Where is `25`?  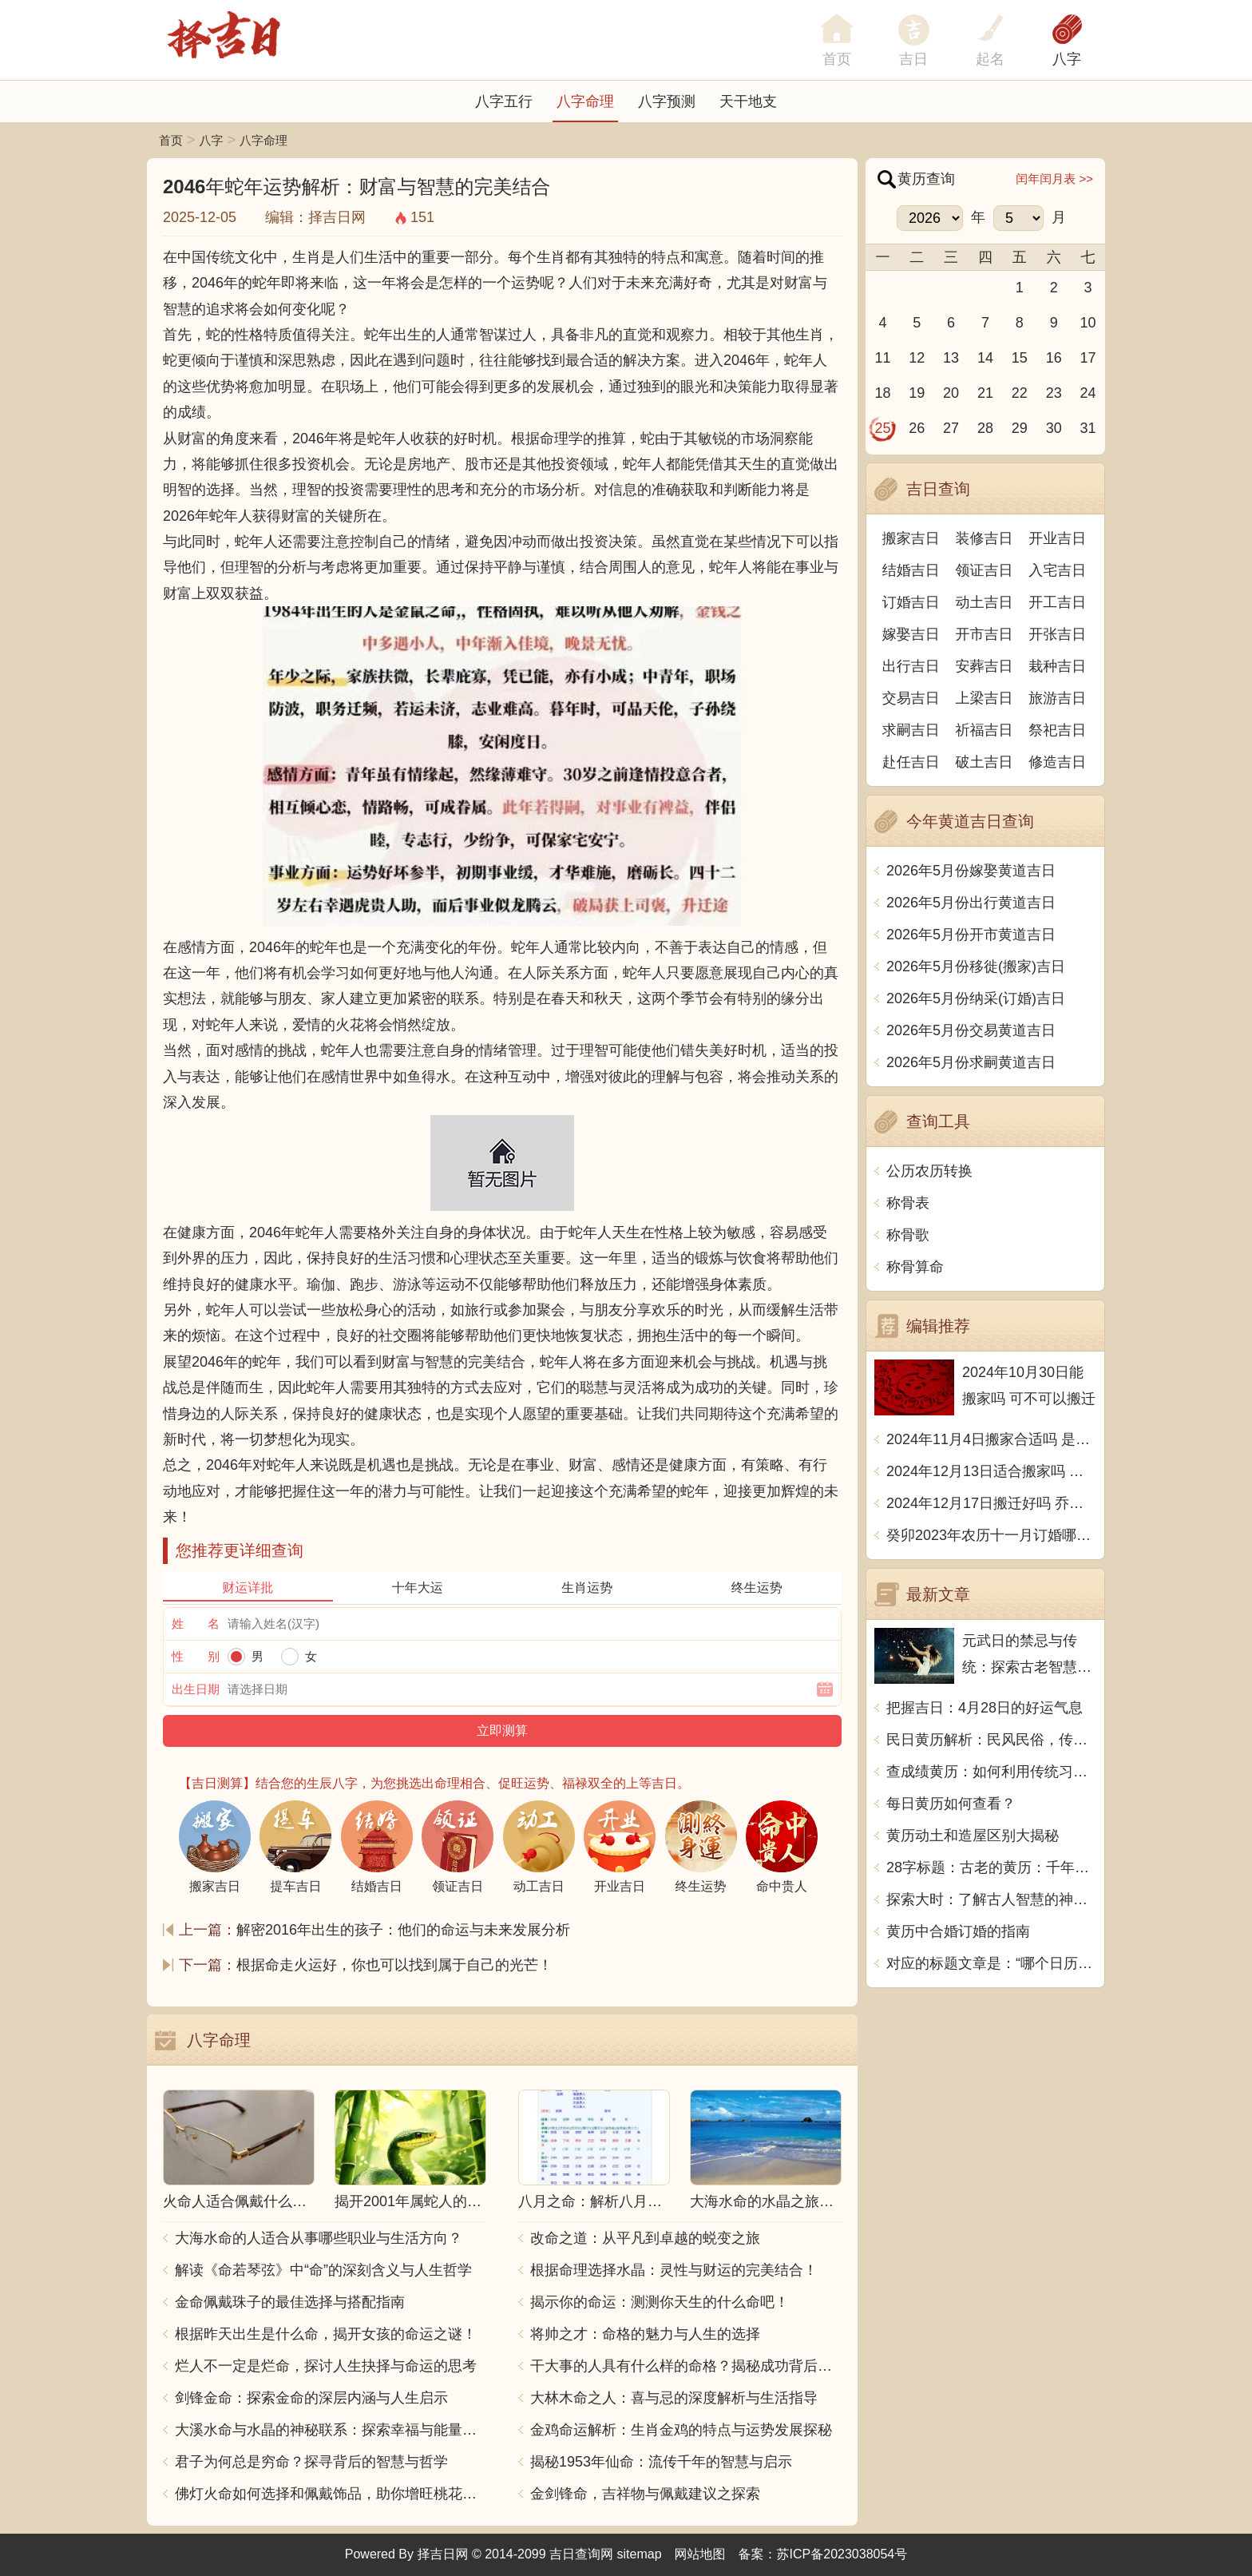
25 is located at coordinates (882, 428).